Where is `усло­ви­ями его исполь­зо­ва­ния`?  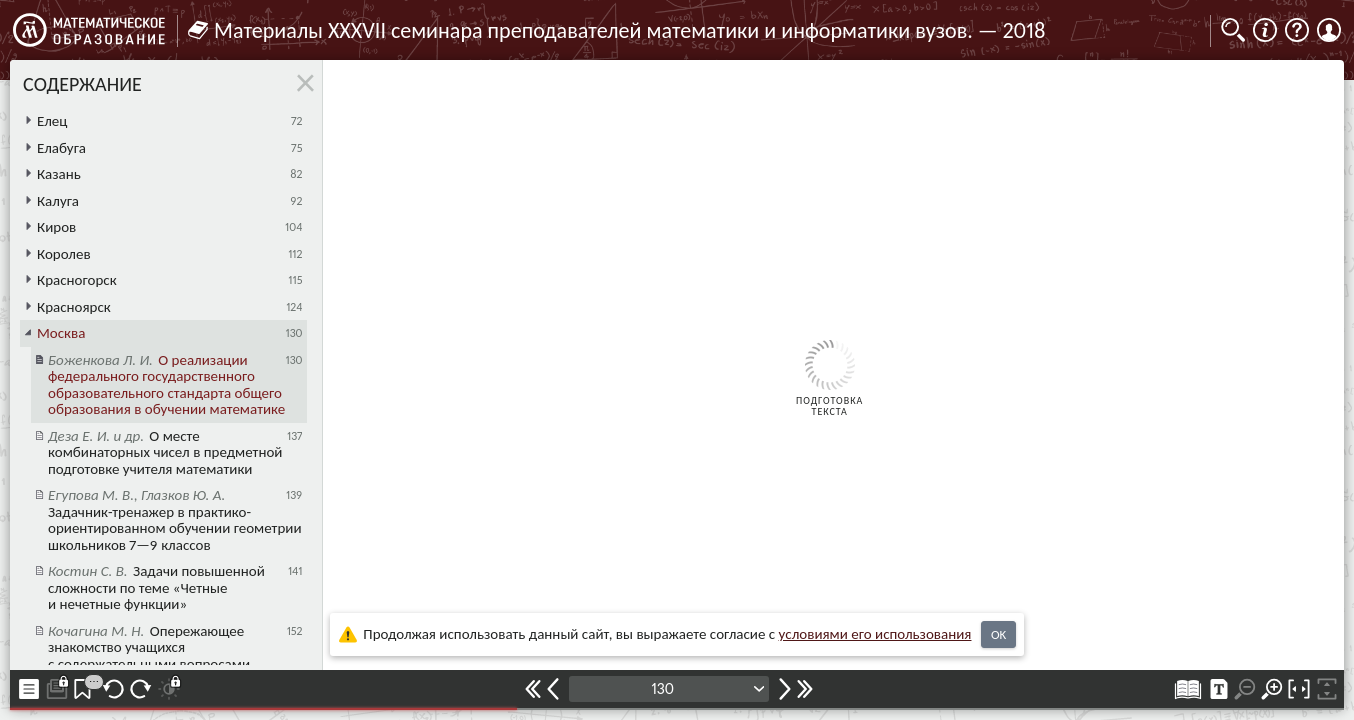
усло­ви­ями его исполь­зо­ва­ния is located at coordinates (875, 634).